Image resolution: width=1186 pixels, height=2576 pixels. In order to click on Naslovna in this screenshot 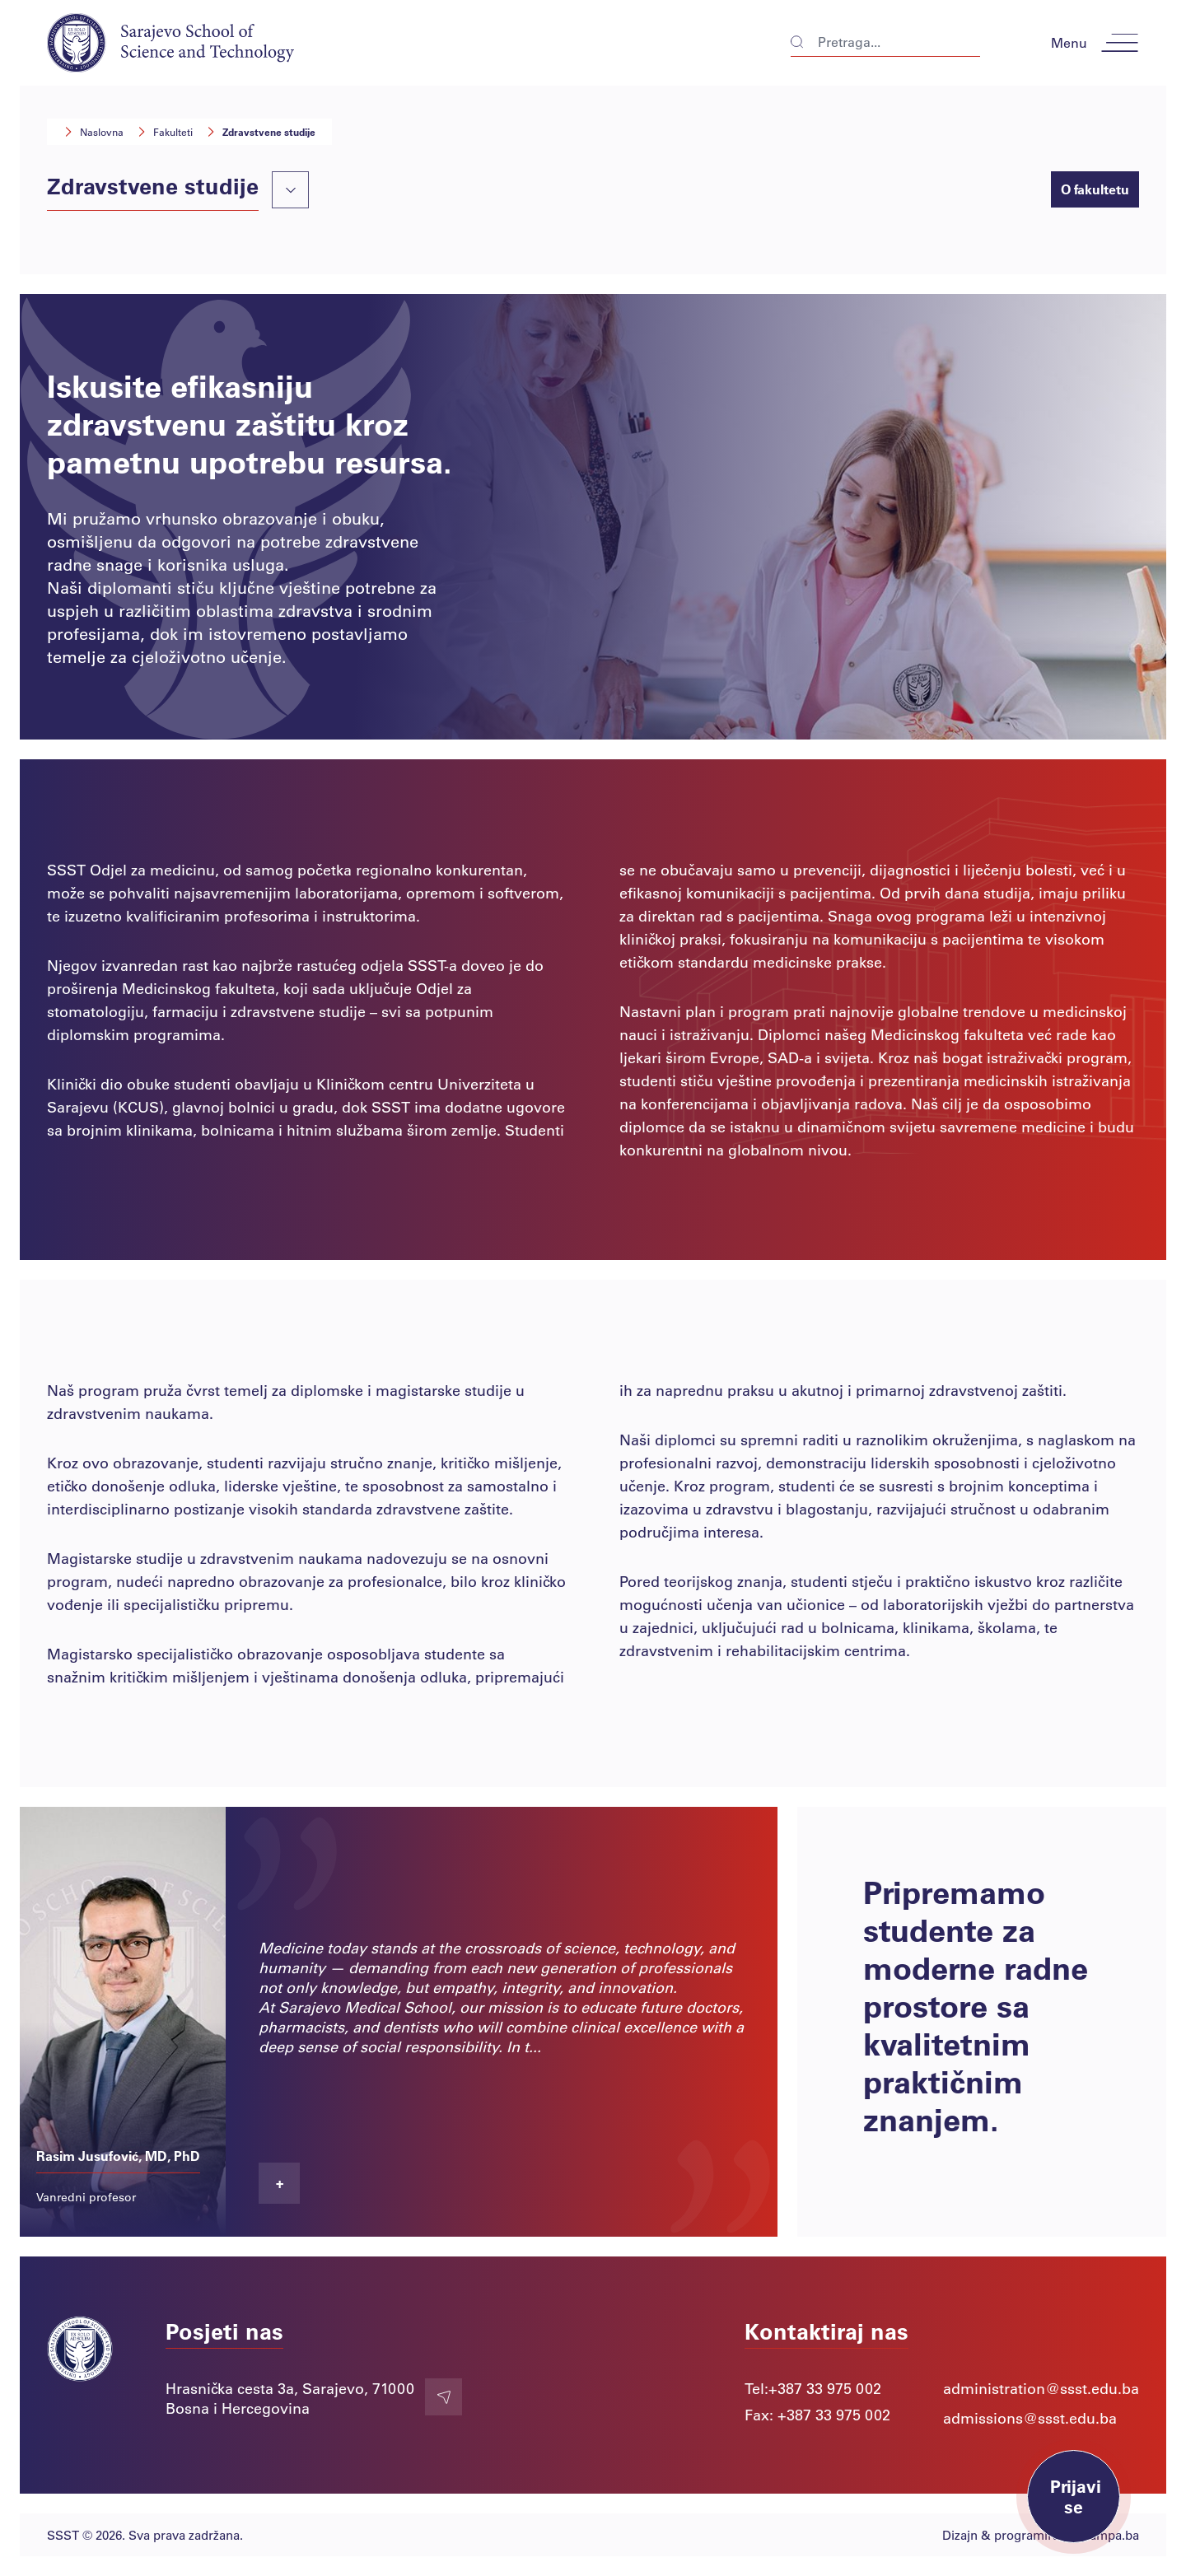, I will do `click(93, 131)`.